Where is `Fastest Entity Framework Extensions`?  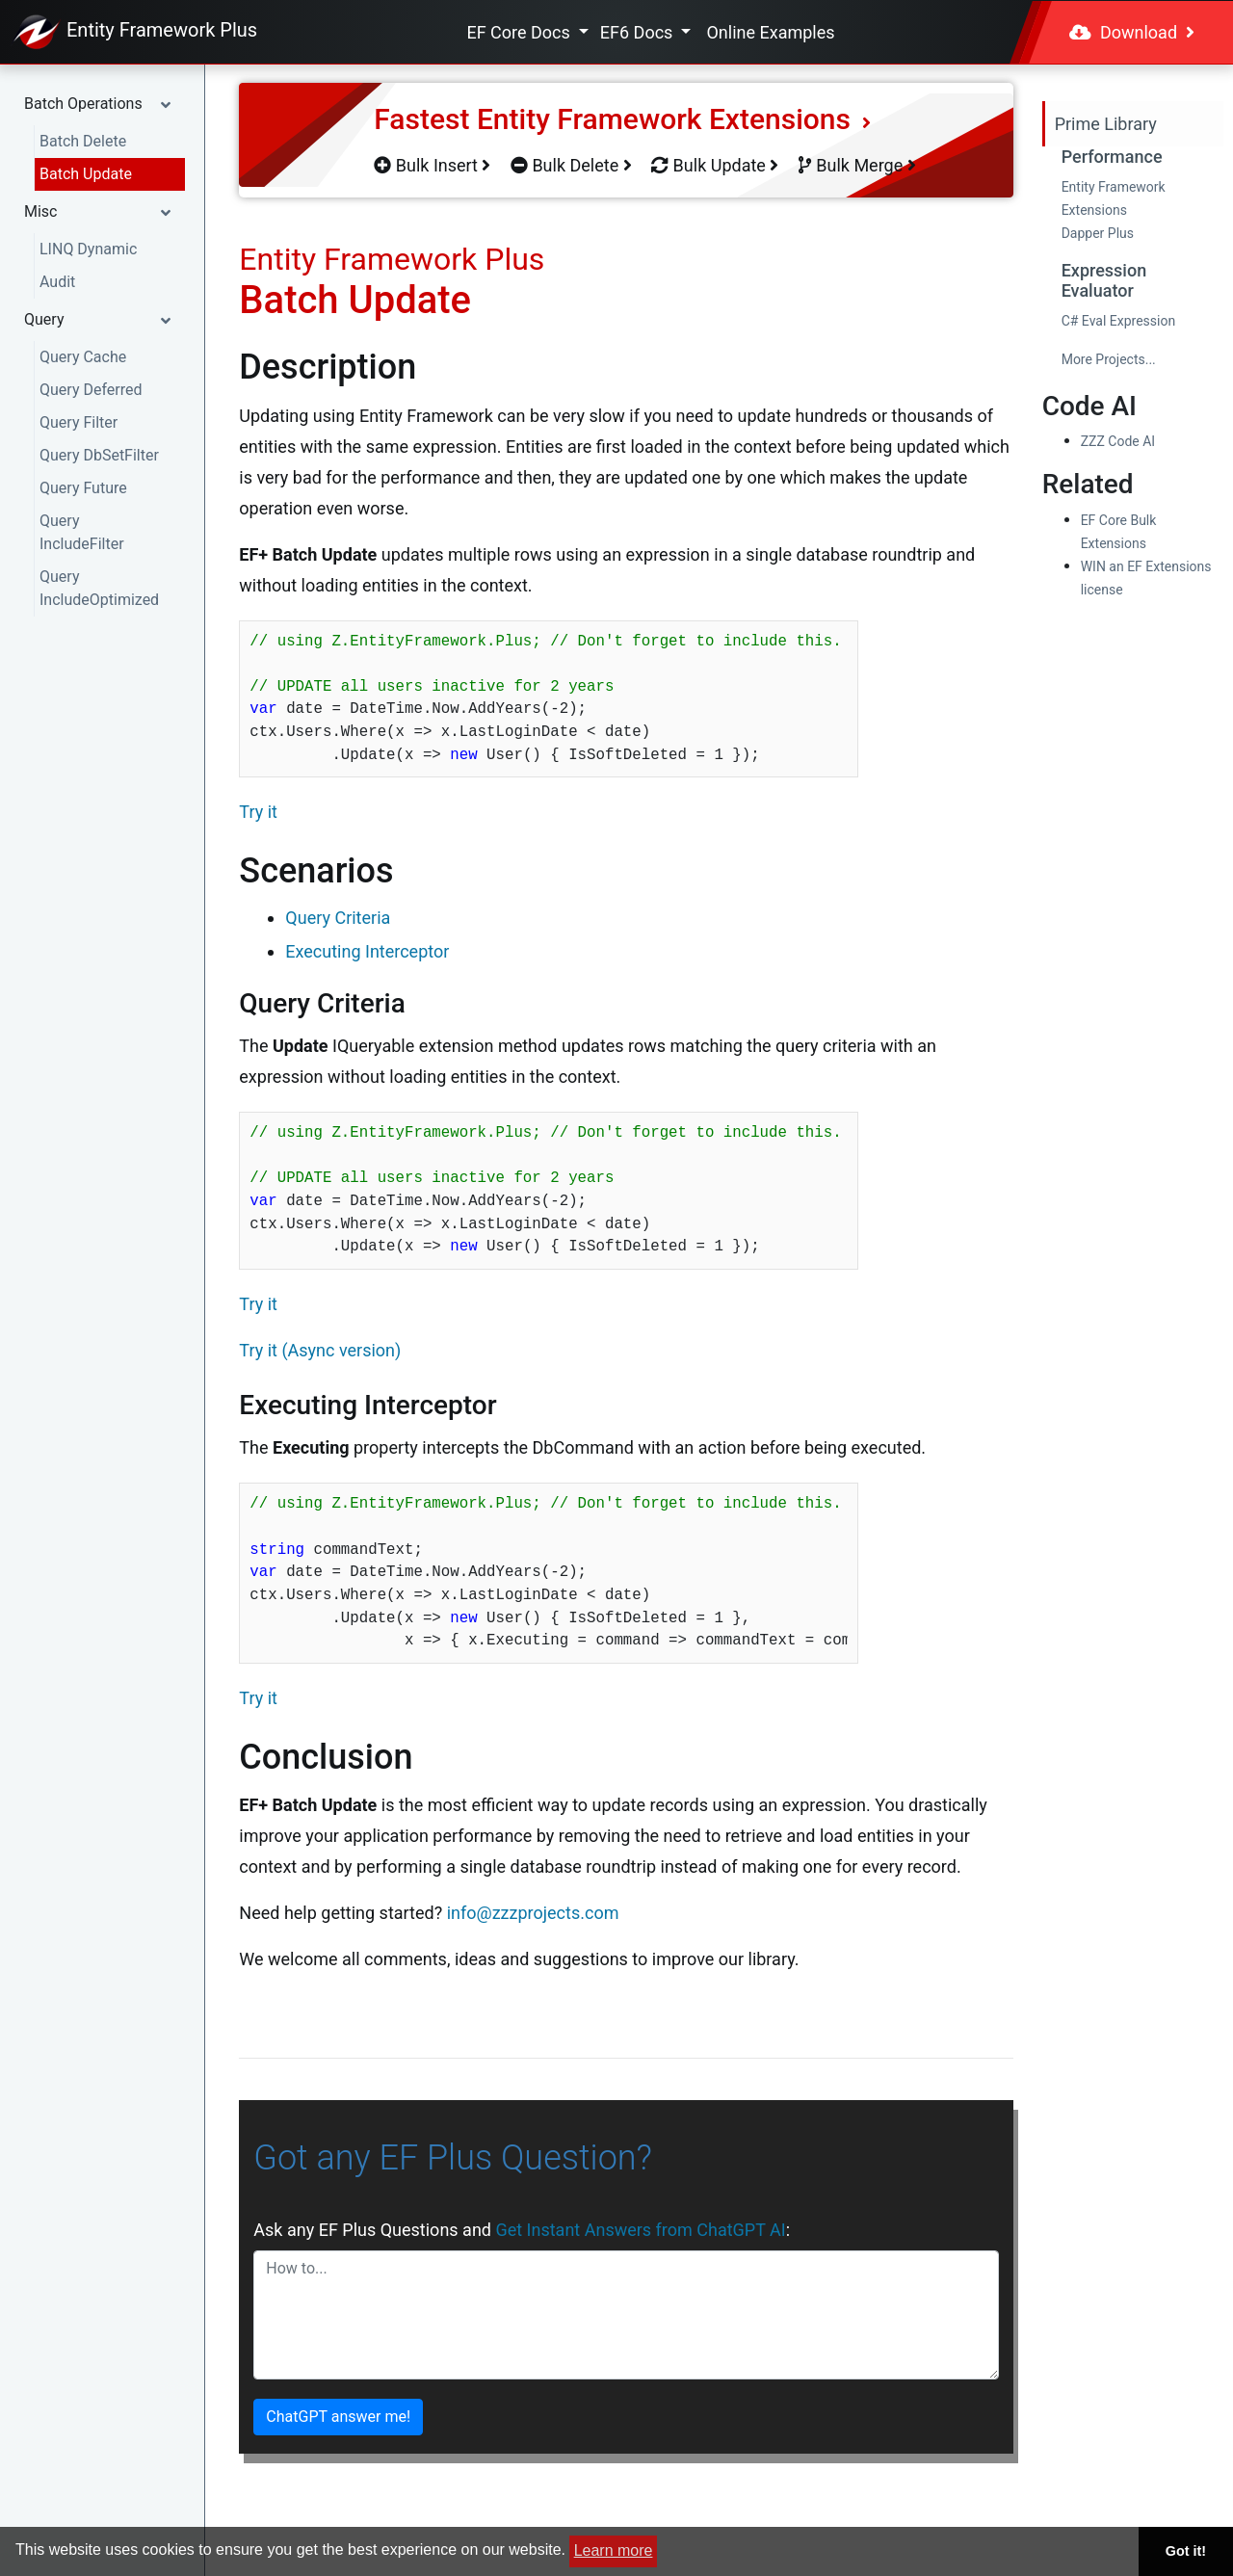 Fastest Entity Framework Extensions is located at coordinates (622, 119).